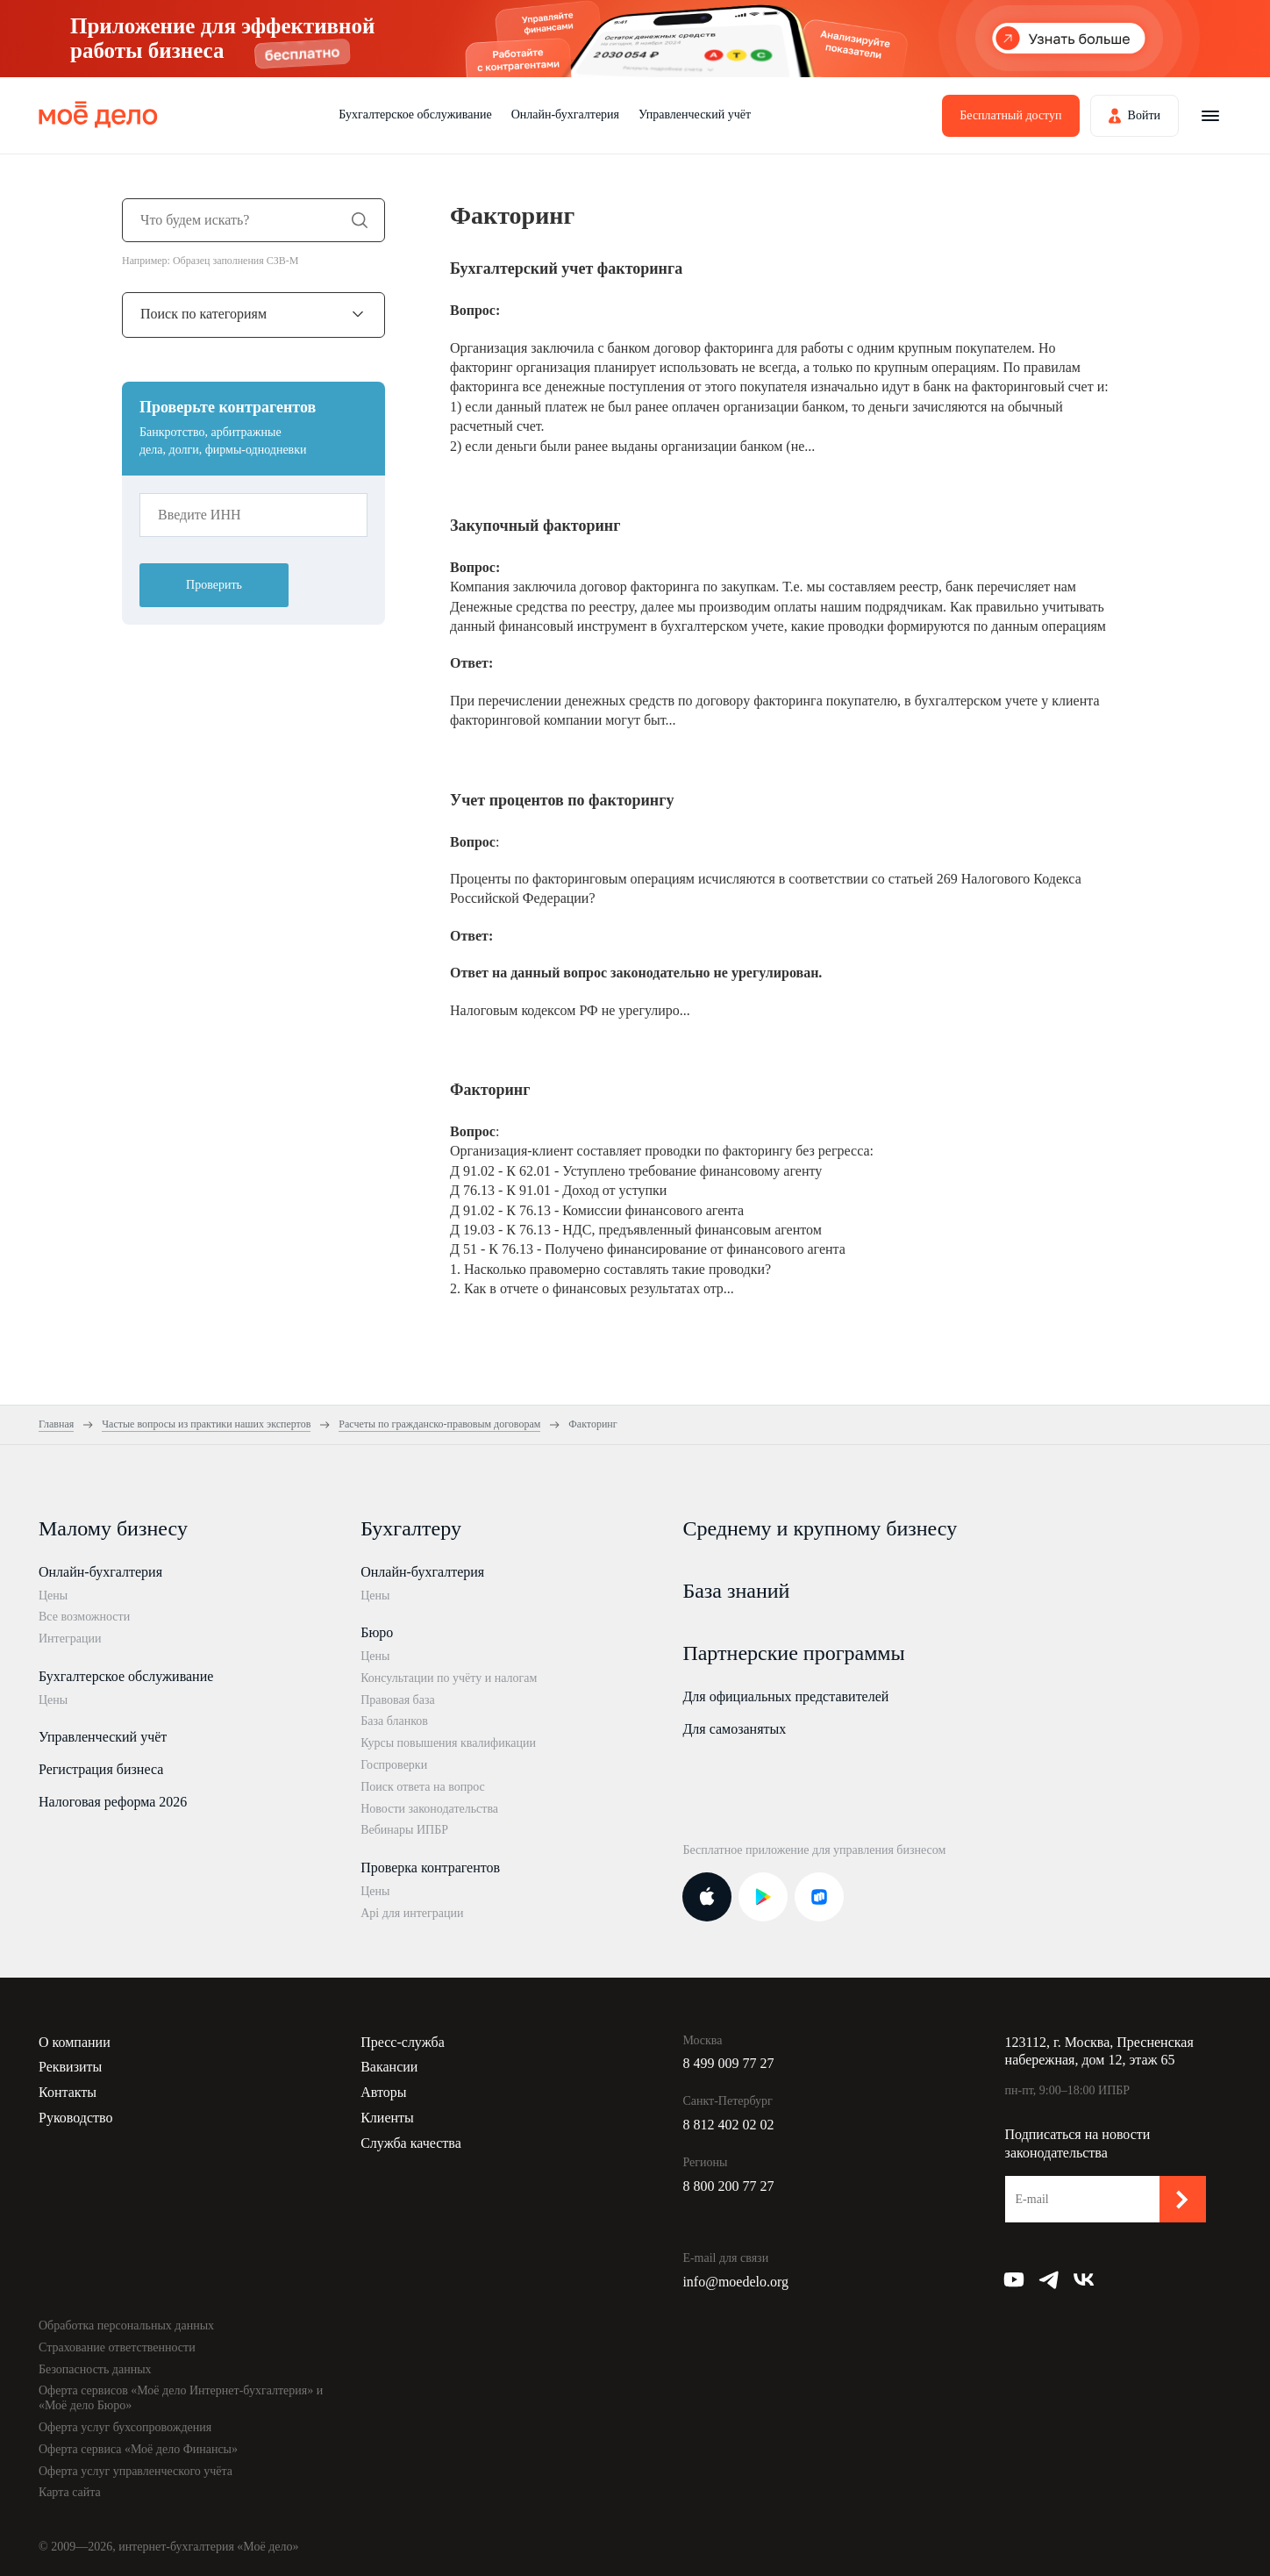 The image size is (1270, 2576). Describe the element at coordinates (393, 1764) in the screenshot. I see `Госпроверки` at that location.